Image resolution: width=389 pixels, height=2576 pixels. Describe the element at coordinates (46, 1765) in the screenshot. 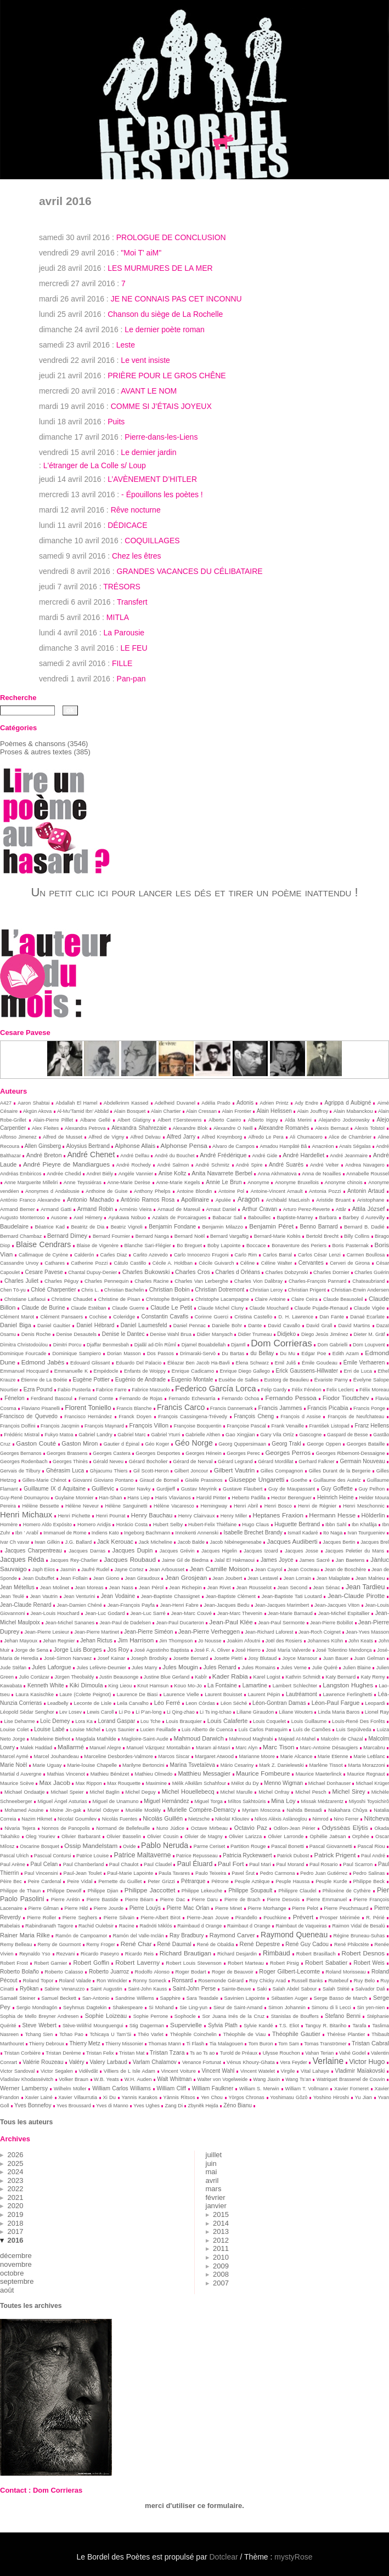

I see `Marie Uguay` at that location.